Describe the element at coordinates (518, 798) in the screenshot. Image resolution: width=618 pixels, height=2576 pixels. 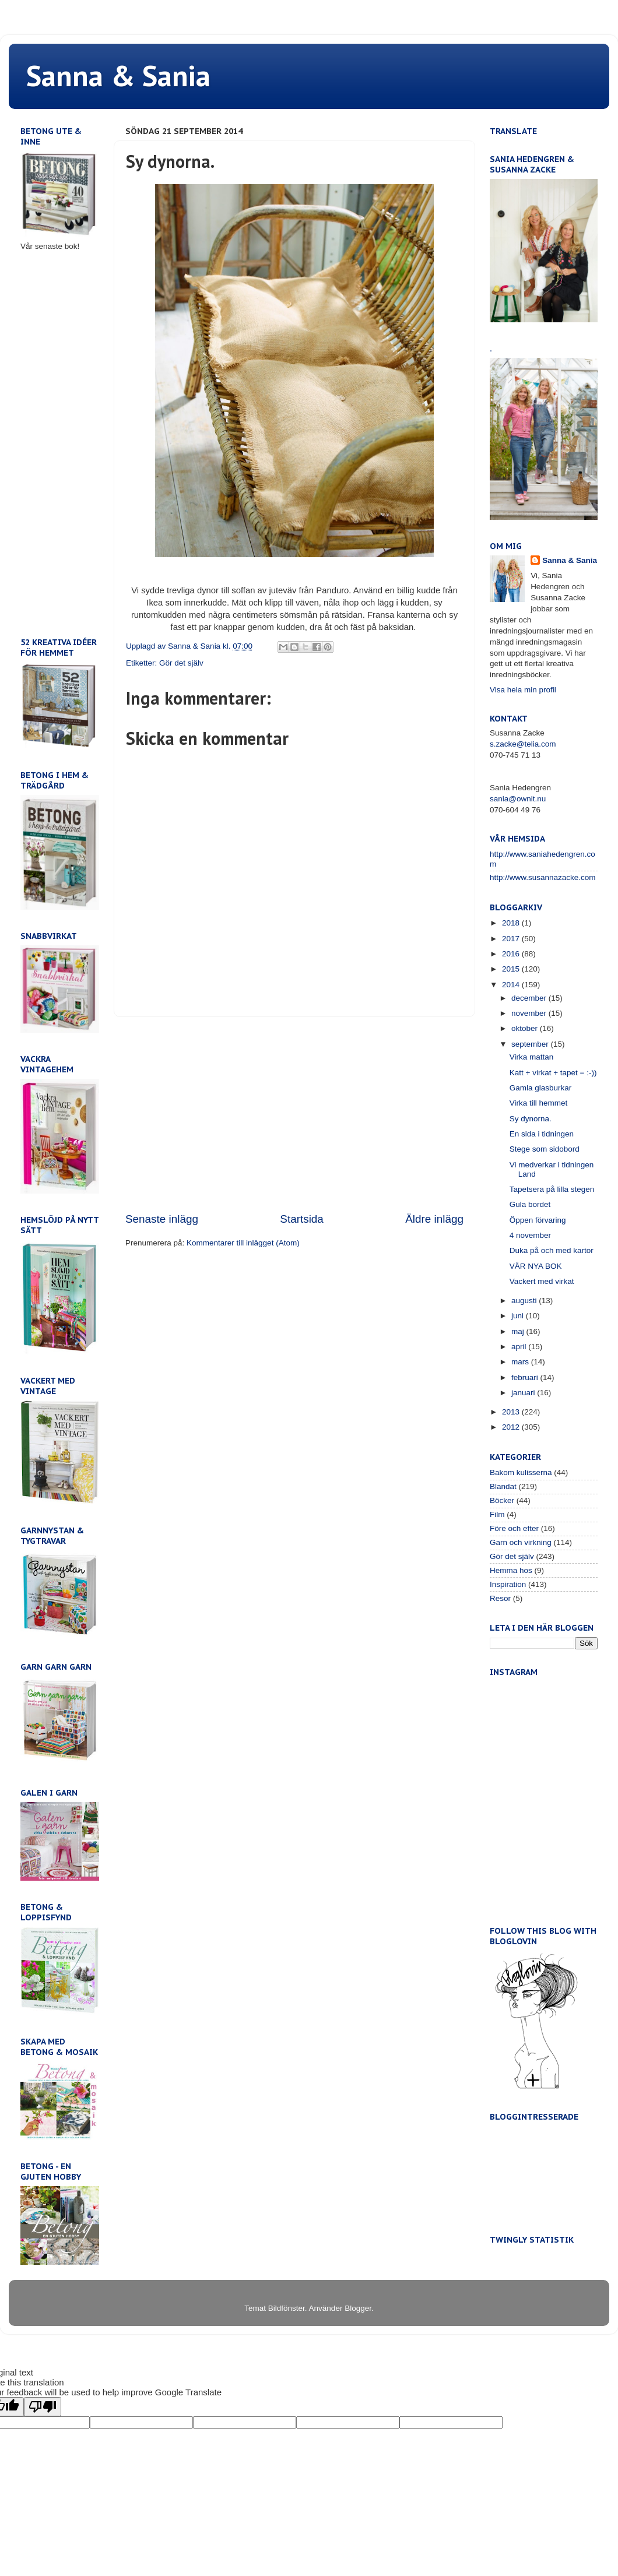
I see `sania@ownit.nu` at that location.